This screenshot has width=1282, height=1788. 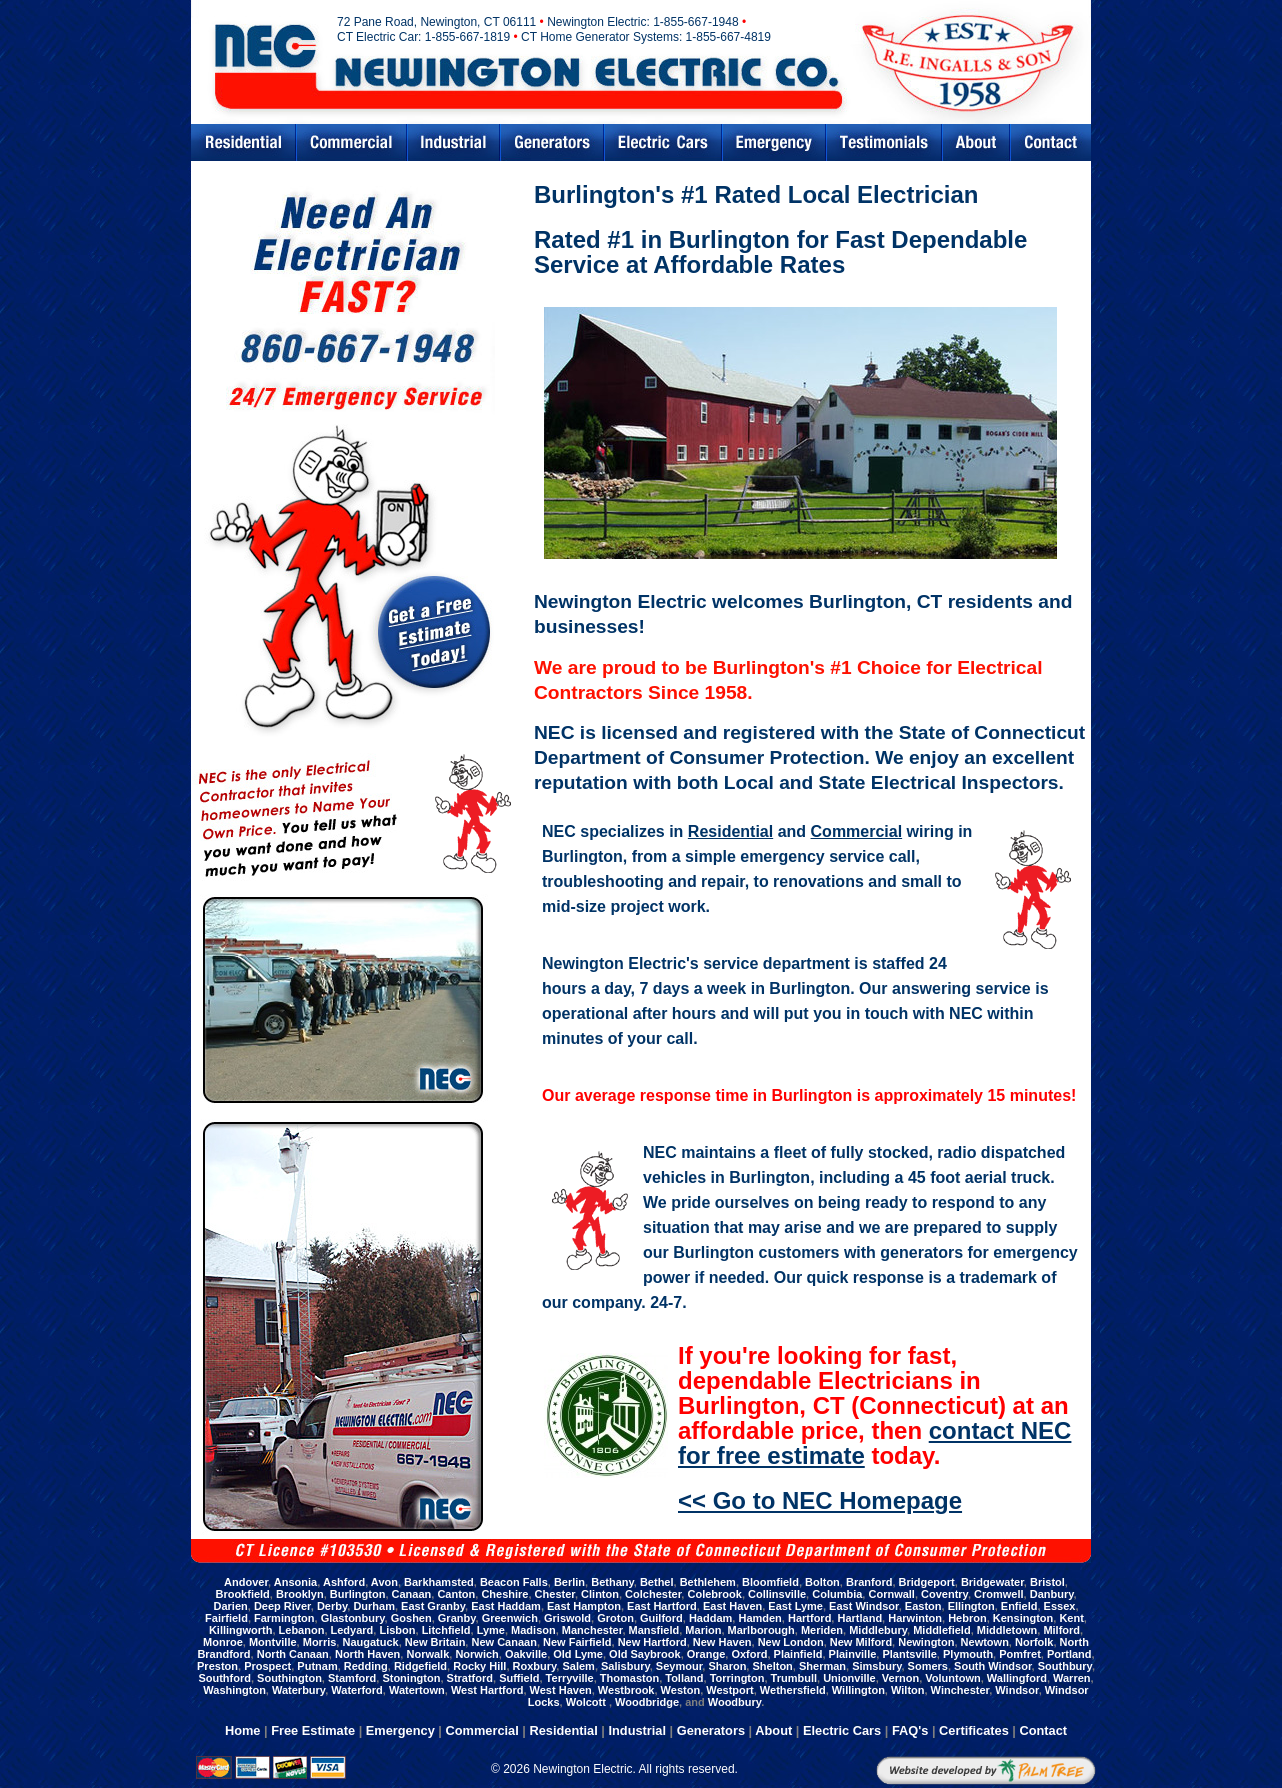 What do you see at coordinates (506, 1606) in the screenshot?
I see `East Haddam` at bounding box center [506, 1606].